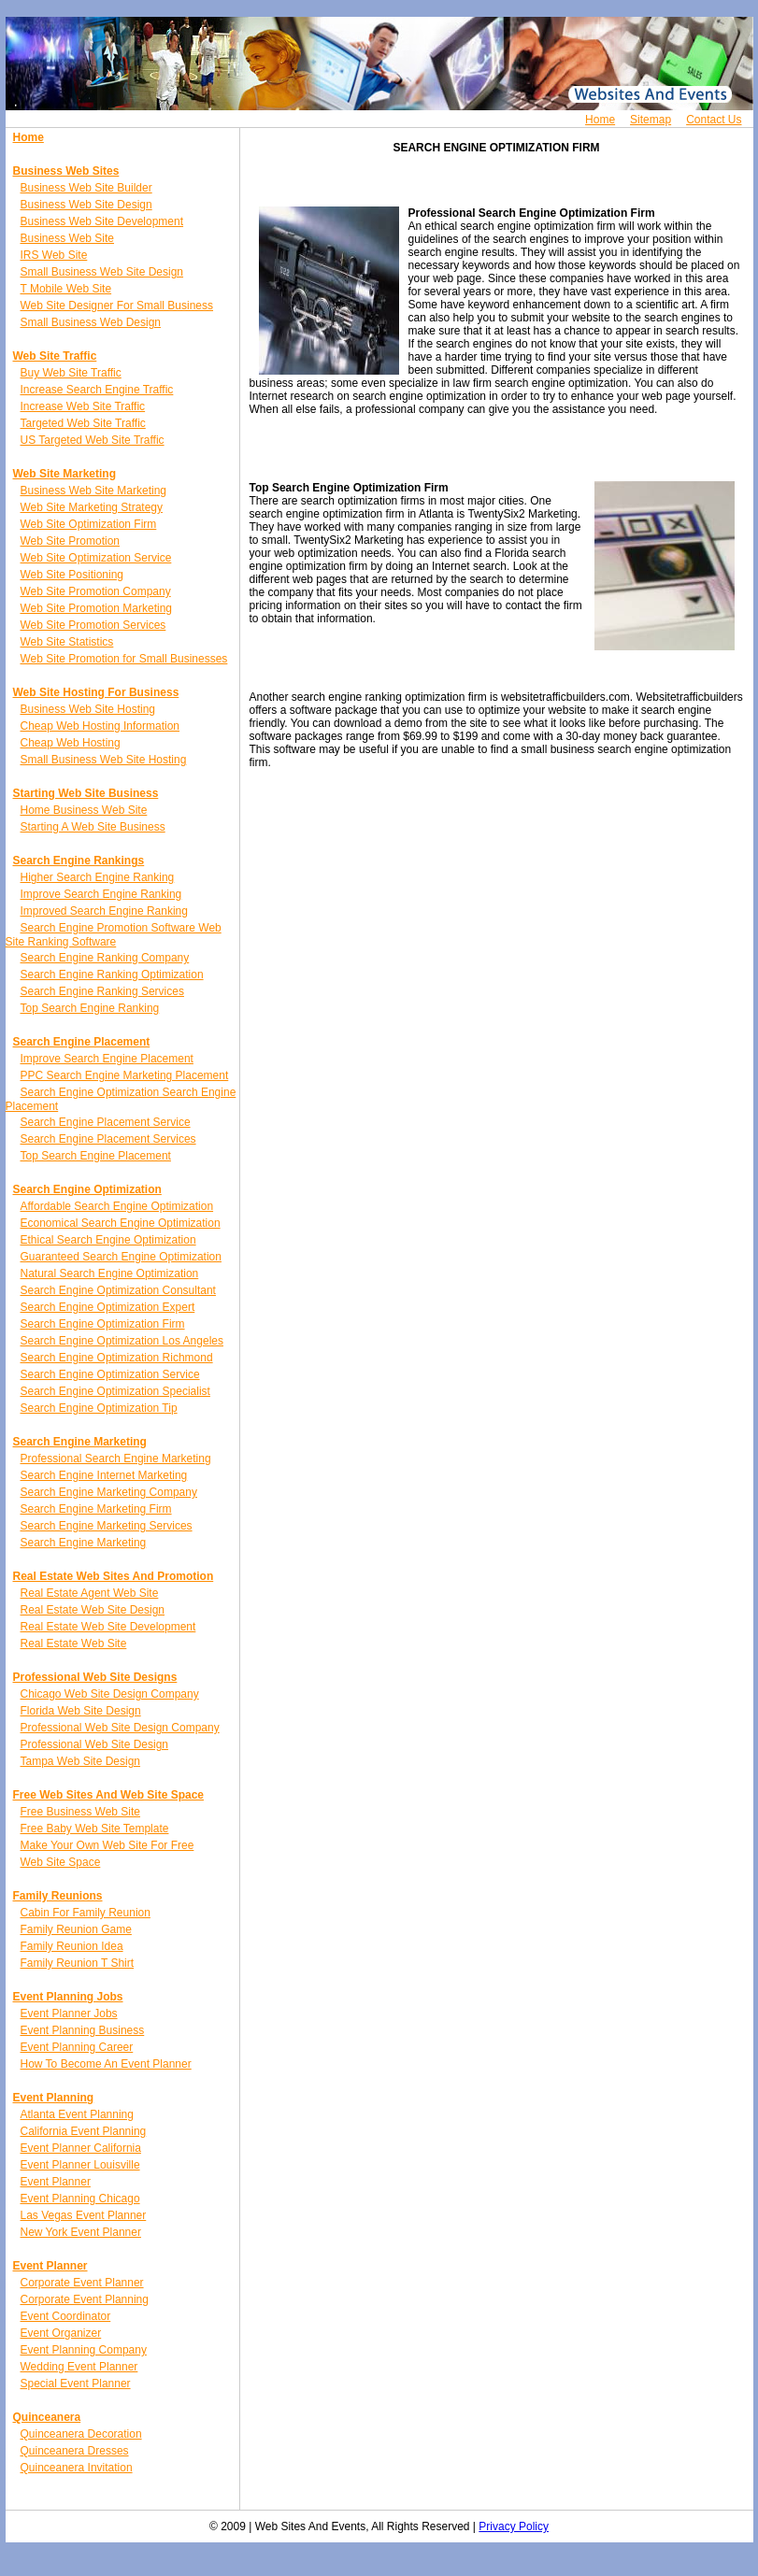 This screenshot has width=758, height=2576. I want to click on Special Event Planner, so click(76, 2383).